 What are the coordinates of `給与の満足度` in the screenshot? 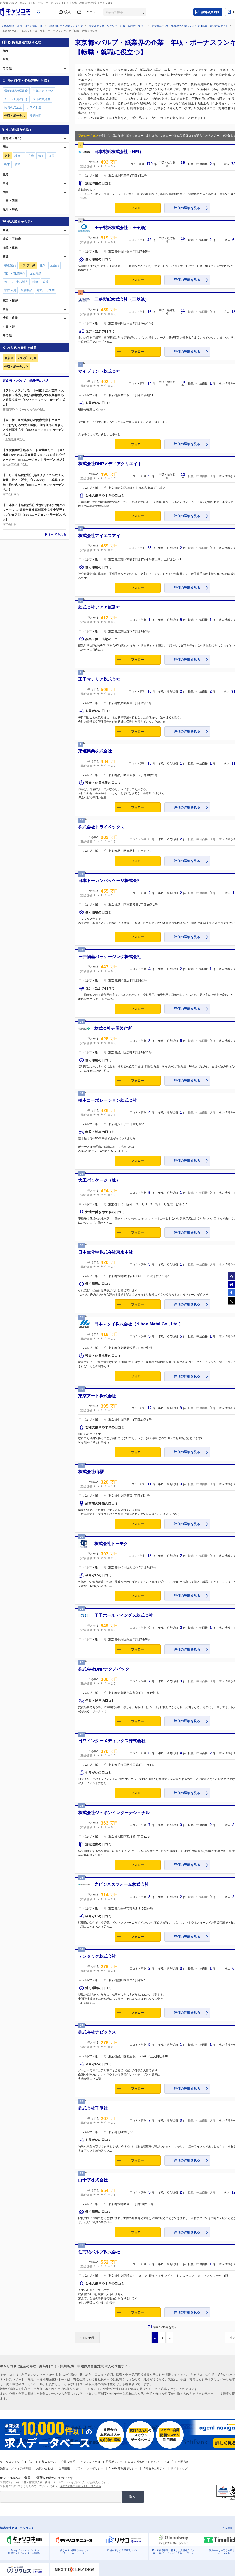 It's located at (13, 107).